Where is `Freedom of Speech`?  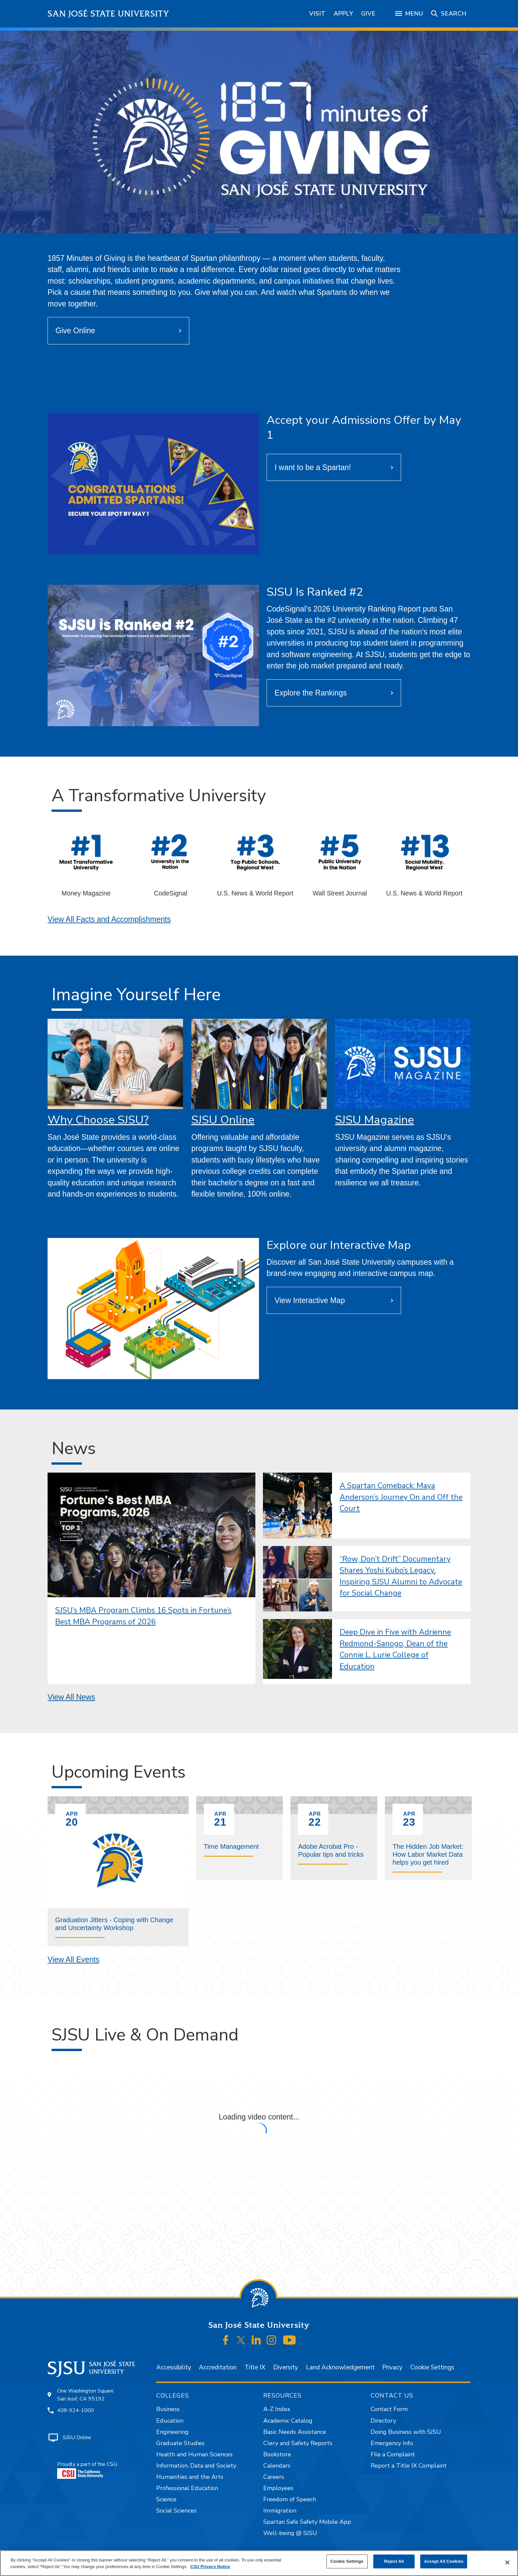 Freedom of Speech is located at coordinates (289, 2499).